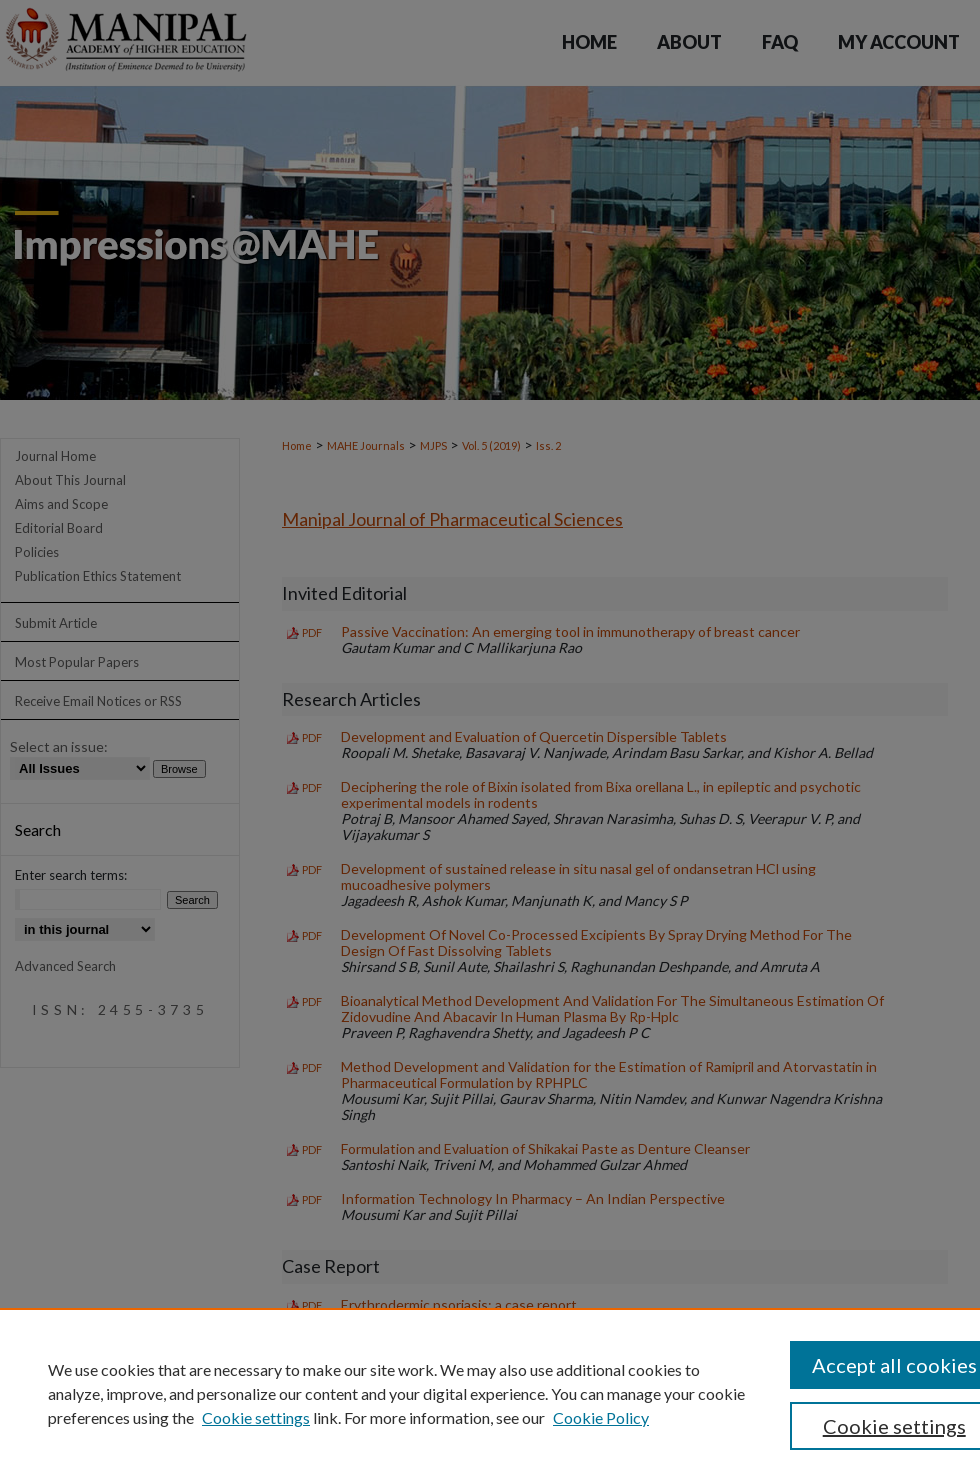  Describe the element at coordinates (490, 1393) in the screenshot. I see `[region]` at that location.